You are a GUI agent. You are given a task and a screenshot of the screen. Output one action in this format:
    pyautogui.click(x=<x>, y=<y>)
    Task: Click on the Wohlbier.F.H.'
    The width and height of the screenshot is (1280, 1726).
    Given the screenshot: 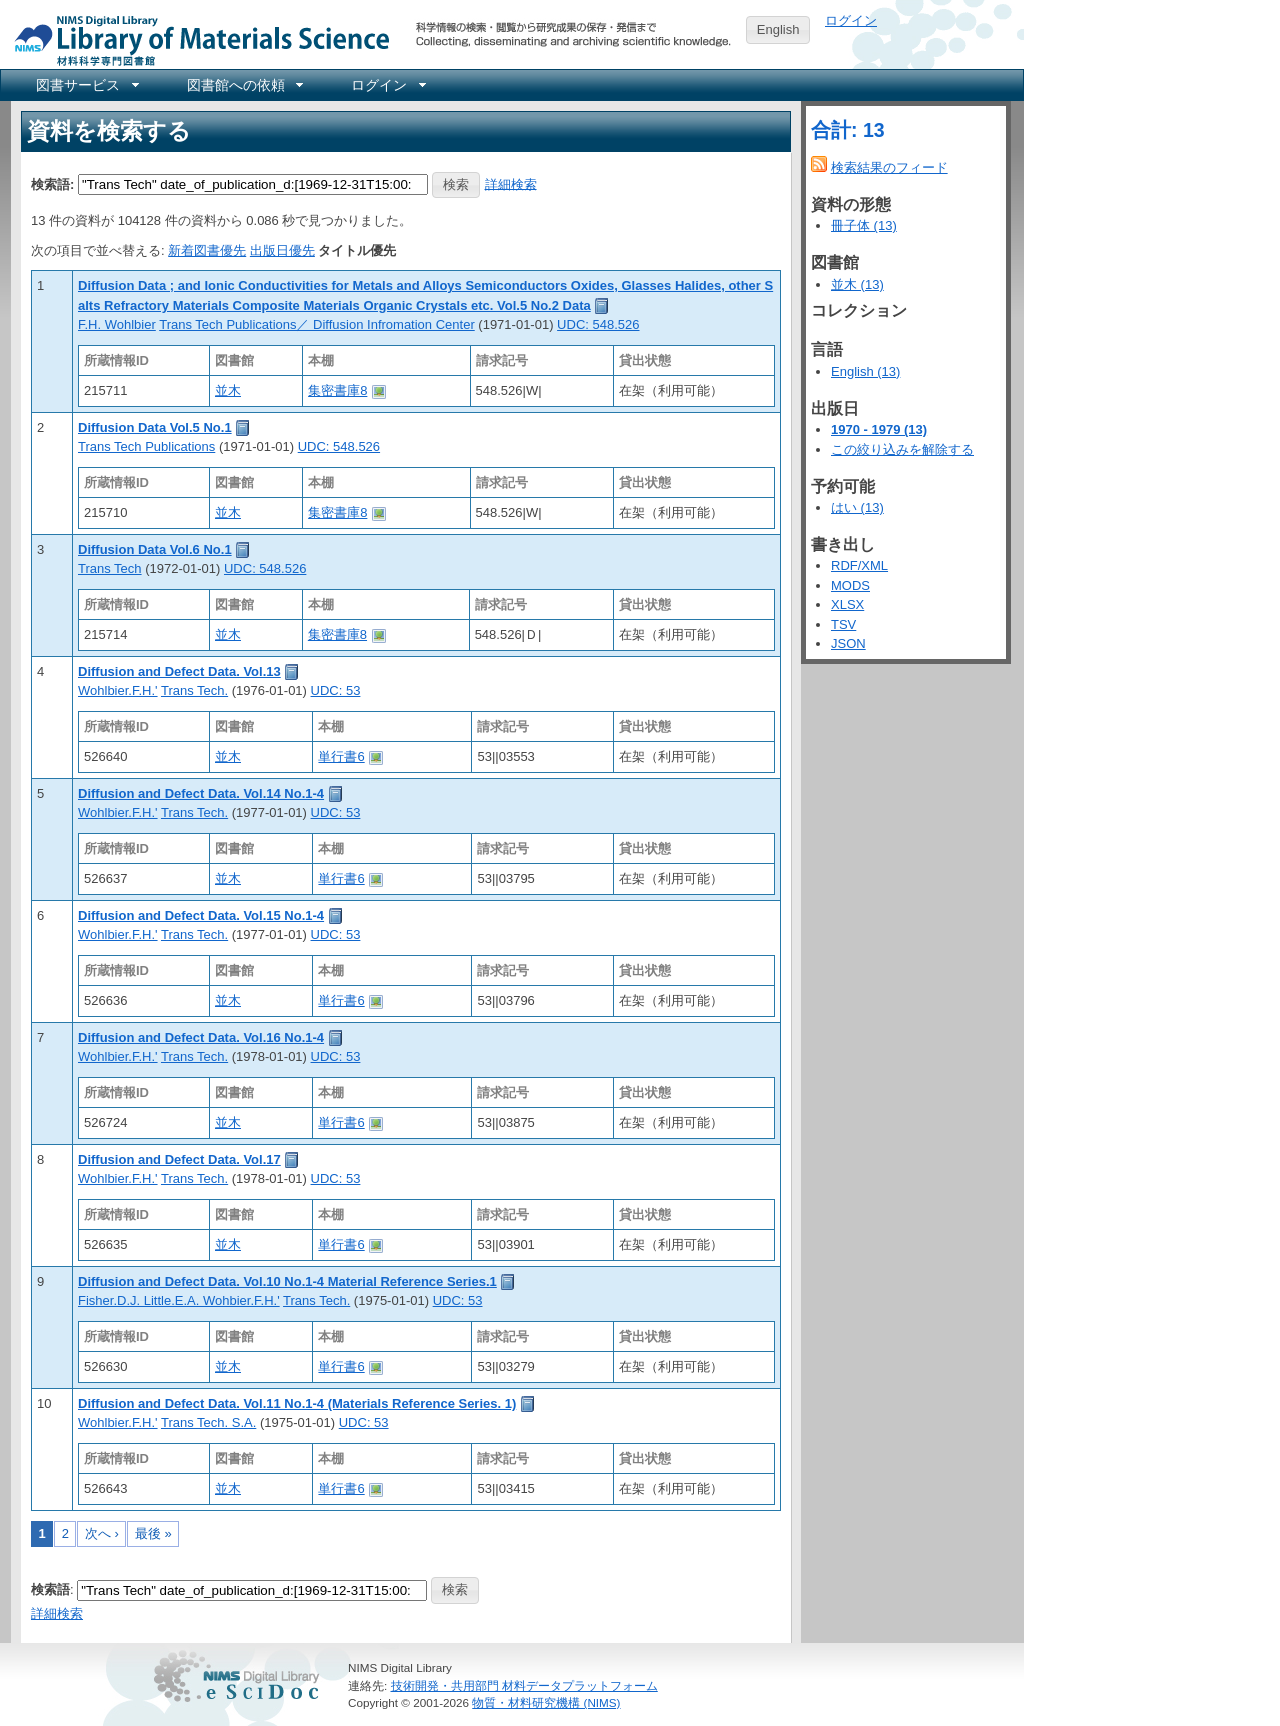 What is the action you would take?
    pyautogui.click(x=118, y=690)
    